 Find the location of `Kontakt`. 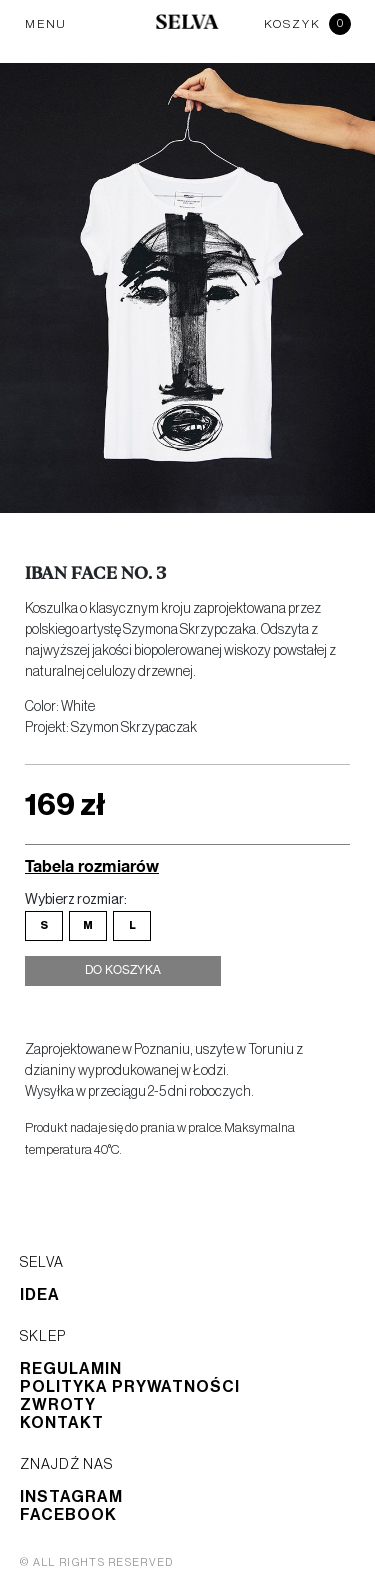

Kontakt is located at coordinates (62, 1423).